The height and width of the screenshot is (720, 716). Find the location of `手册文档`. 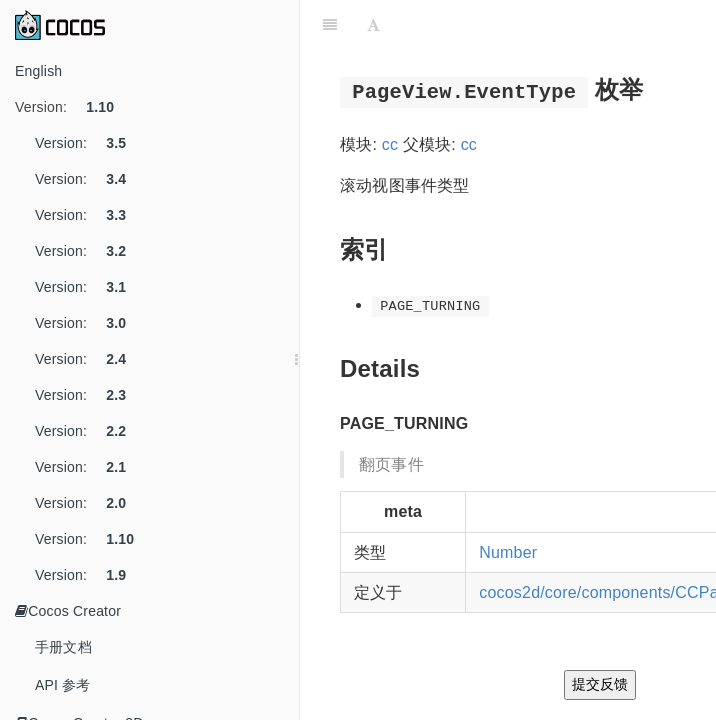

手册文档 is located at coordinates (63, 647).